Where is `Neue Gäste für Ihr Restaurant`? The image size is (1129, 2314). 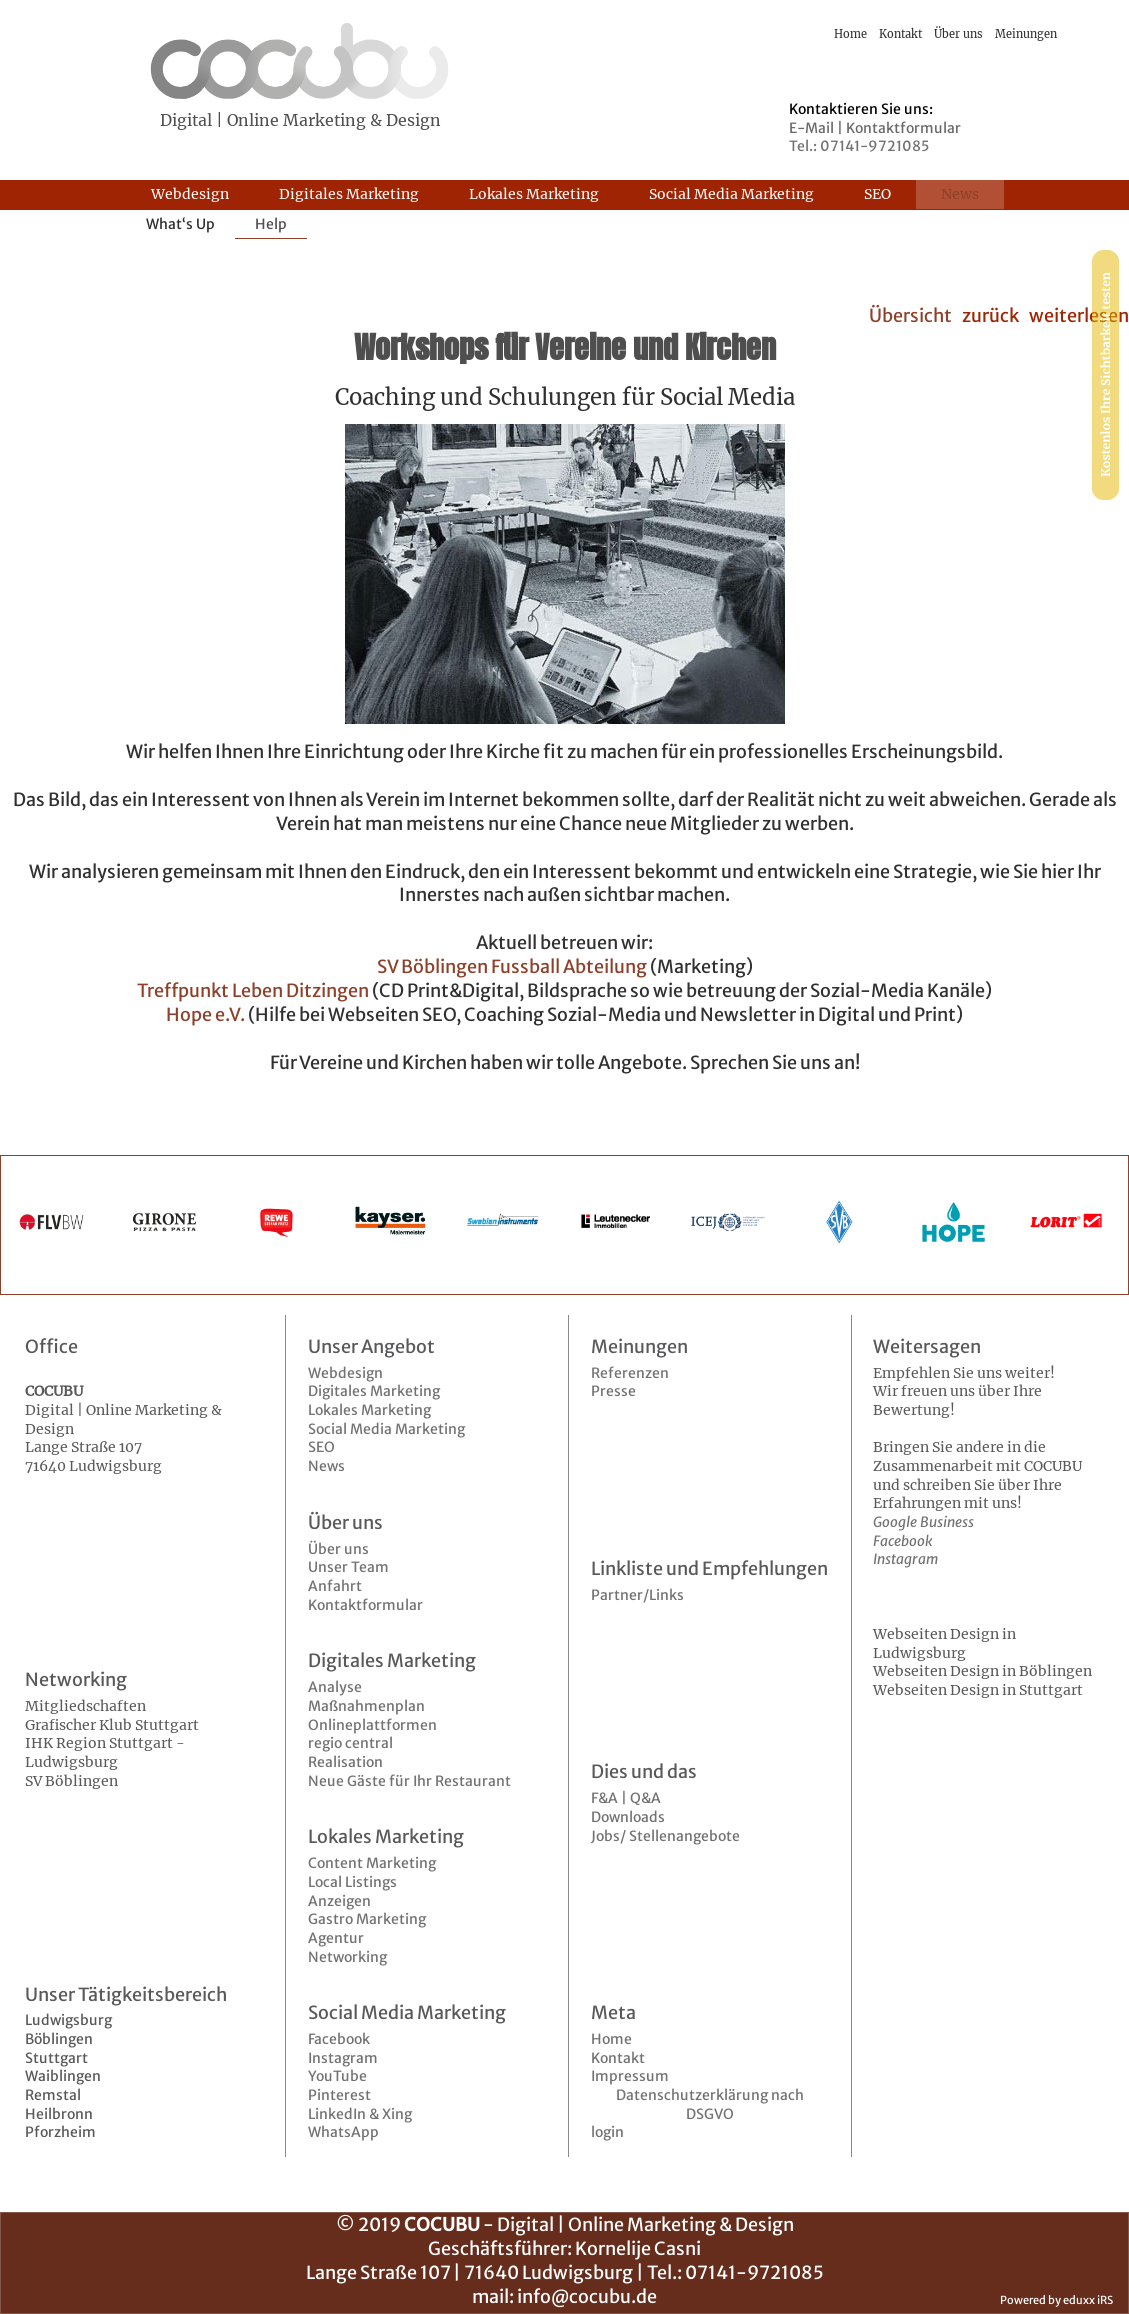 Neue Gäste für Ihr Restaurant is located at coordinates (409, 1781).